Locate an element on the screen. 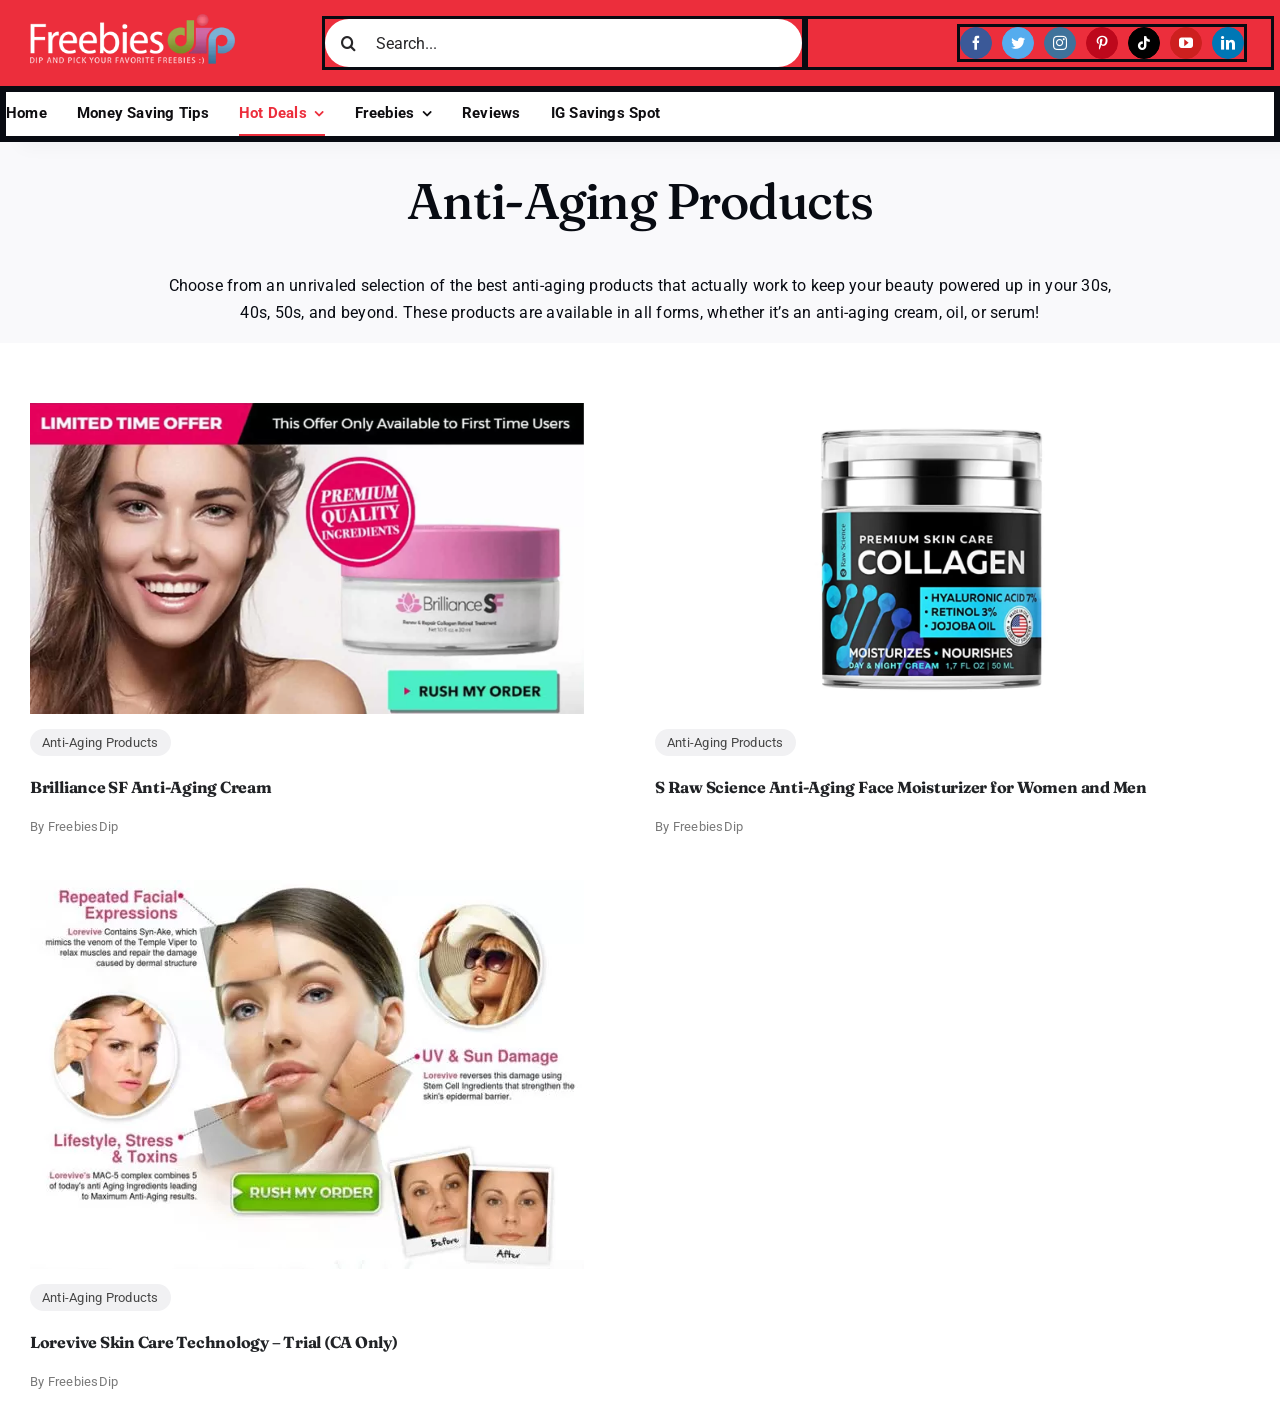 This screenshot has width=1280, height=1412. [linkedin] is located at coordinates (1228, 43).